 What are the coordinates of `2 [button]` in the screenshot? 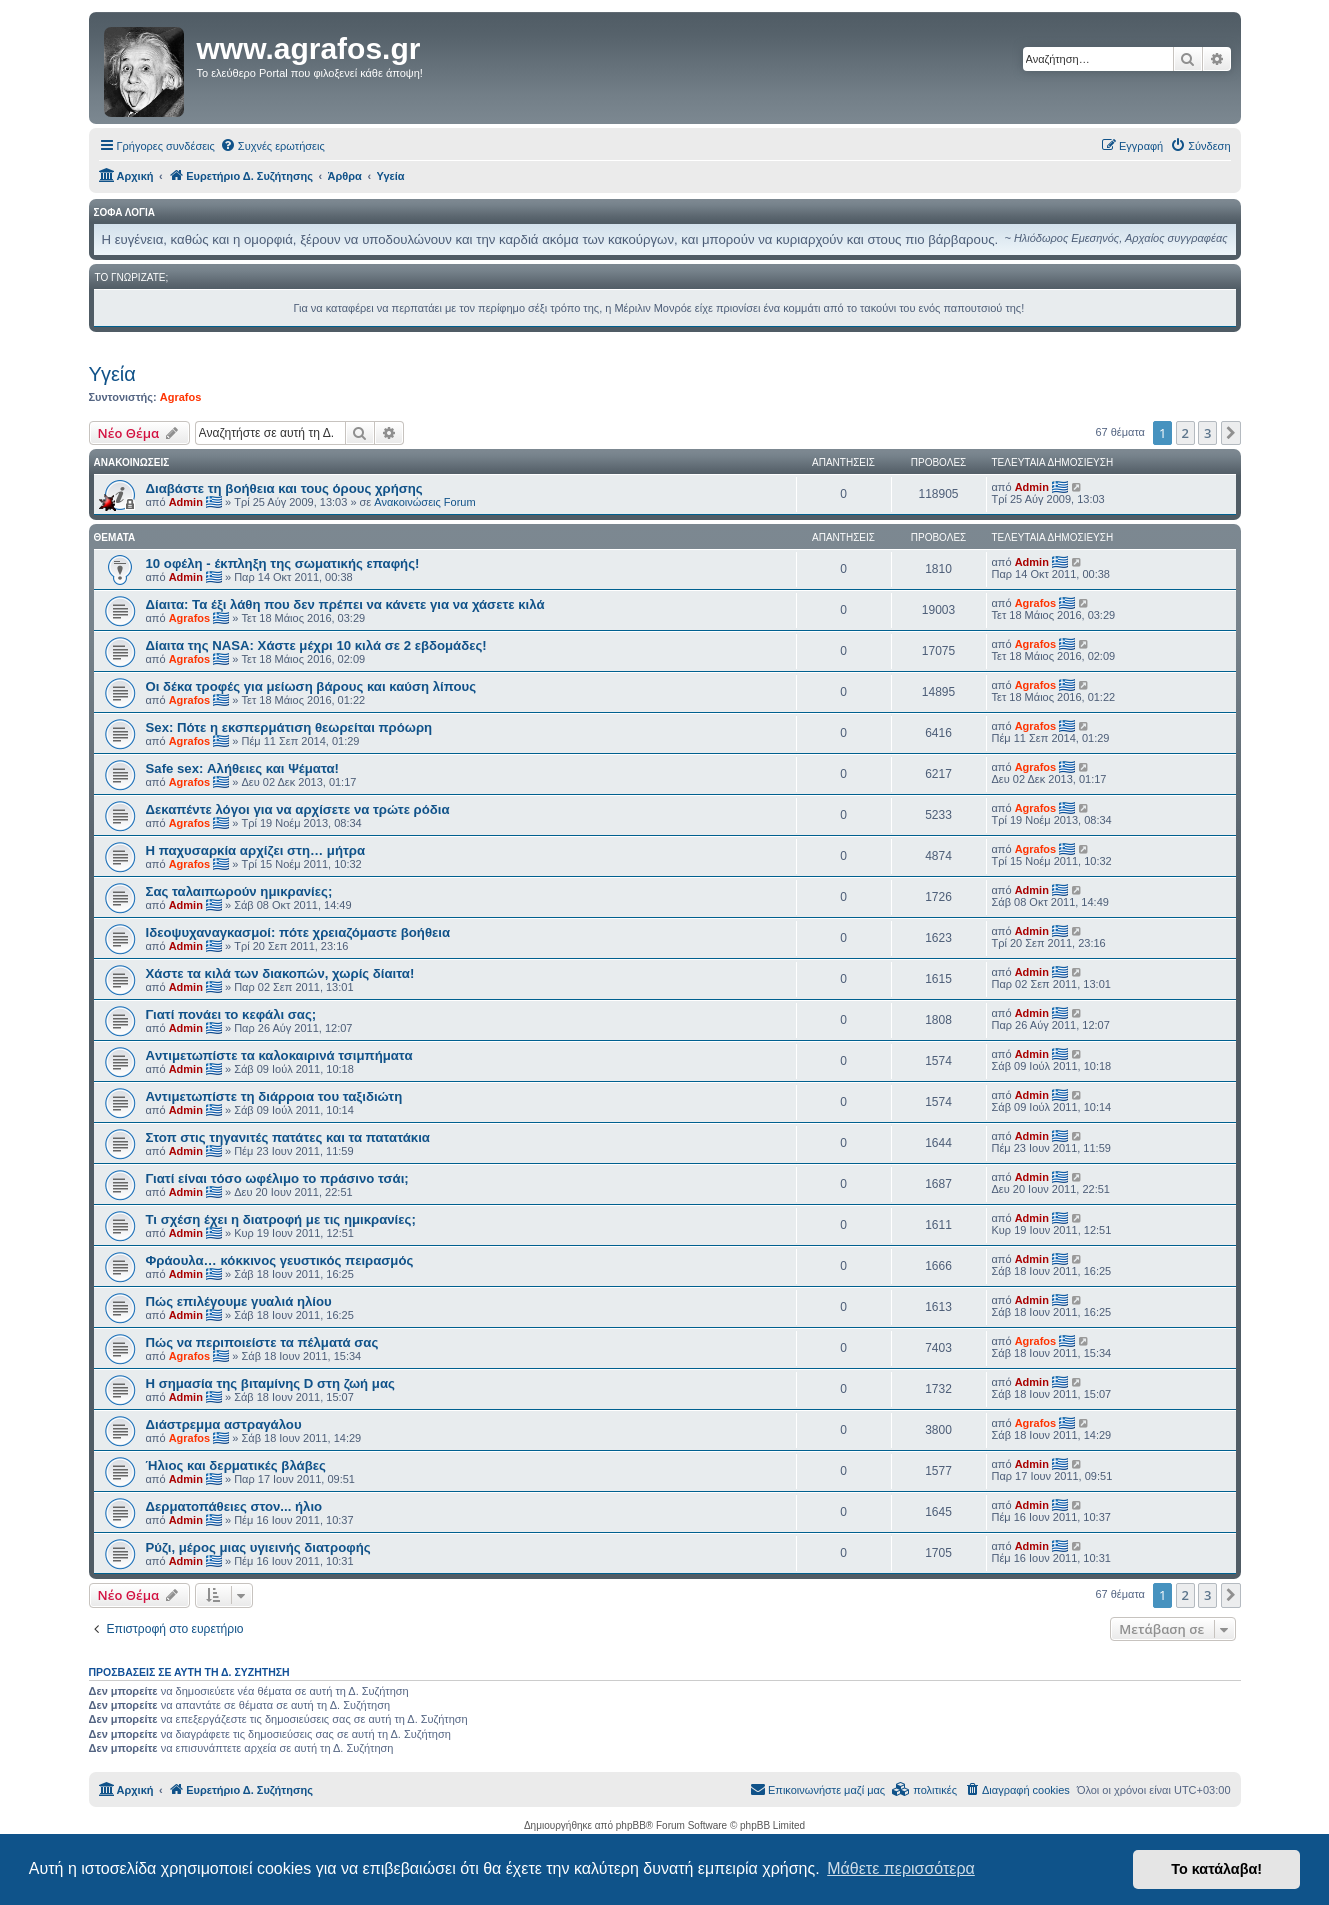 It's located at (1185, 433).